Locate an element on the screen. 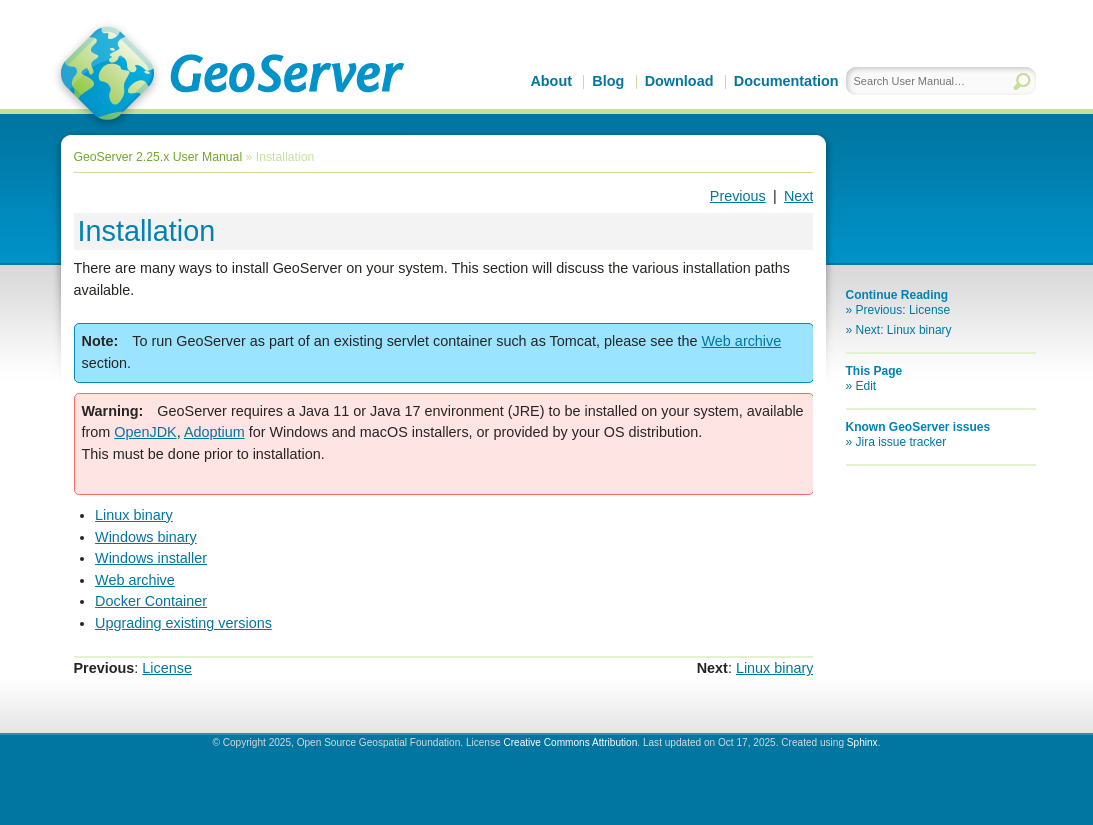 Image resolution: width=1093 pixels, height=825 pixels. Documentation is located at coordinates (786, 81).